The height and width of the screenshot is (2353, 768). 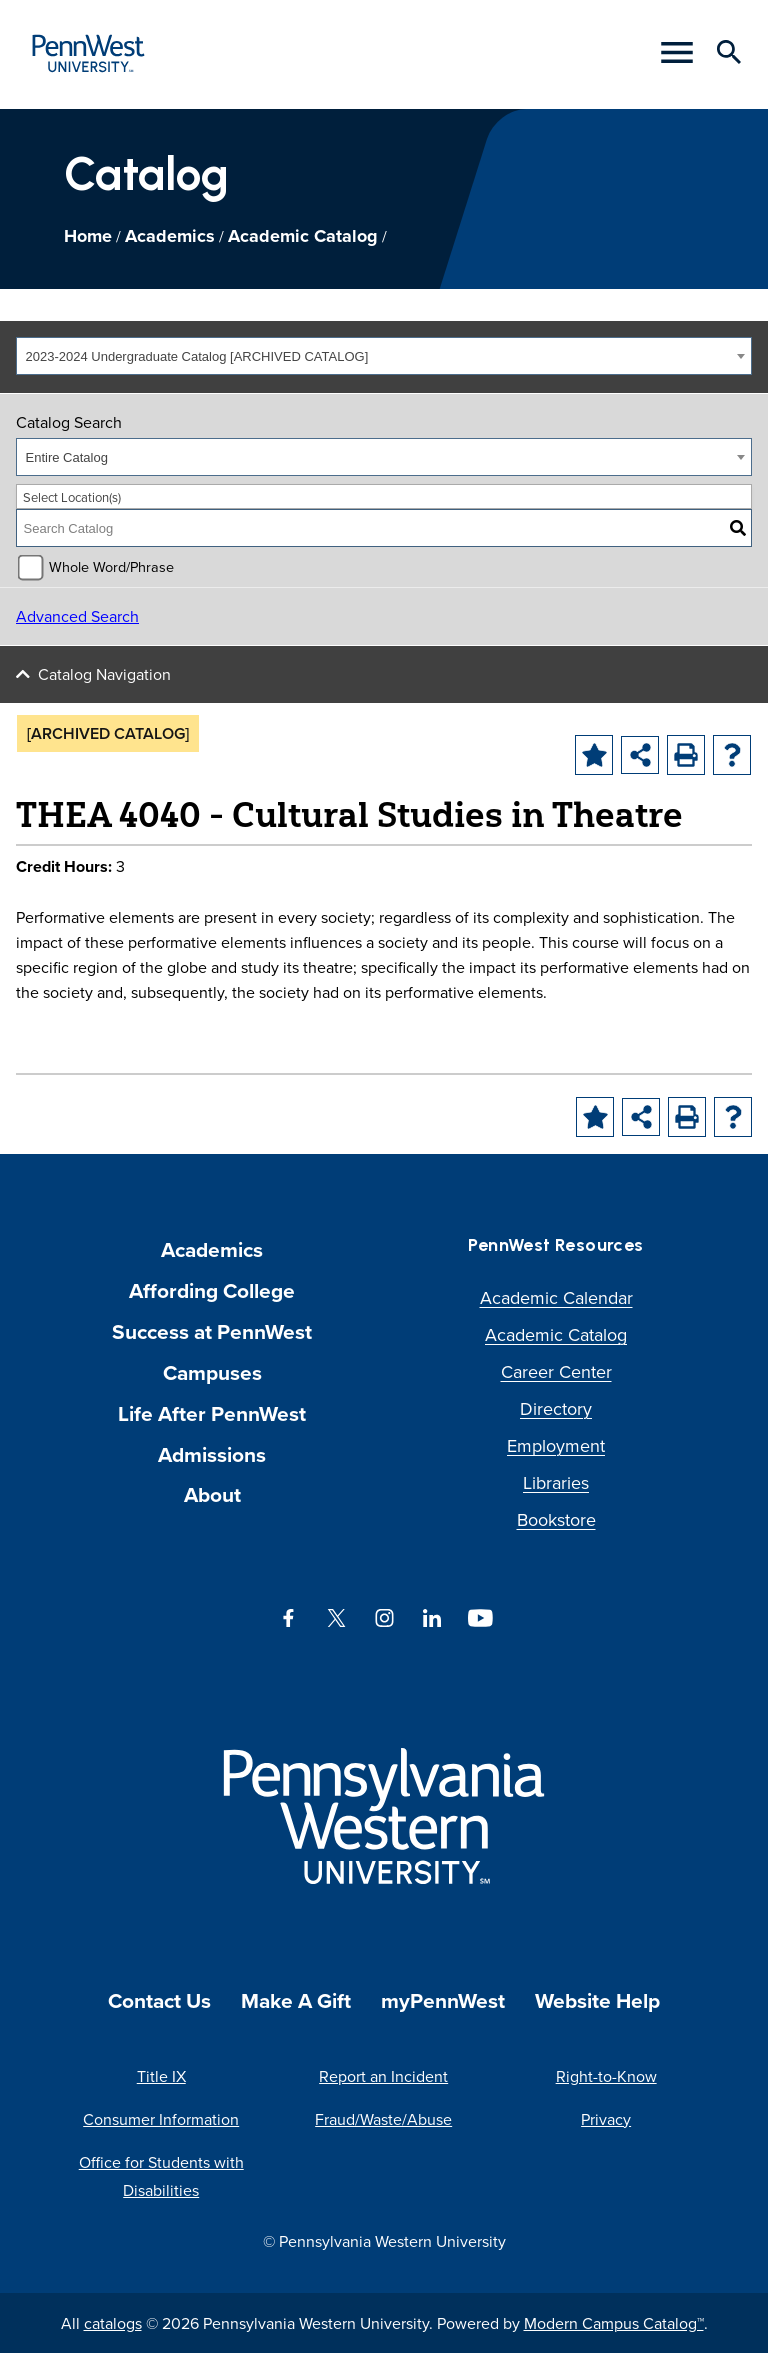 I want to click on Modern Campus Catalog™, so click(x=614, y=2323).